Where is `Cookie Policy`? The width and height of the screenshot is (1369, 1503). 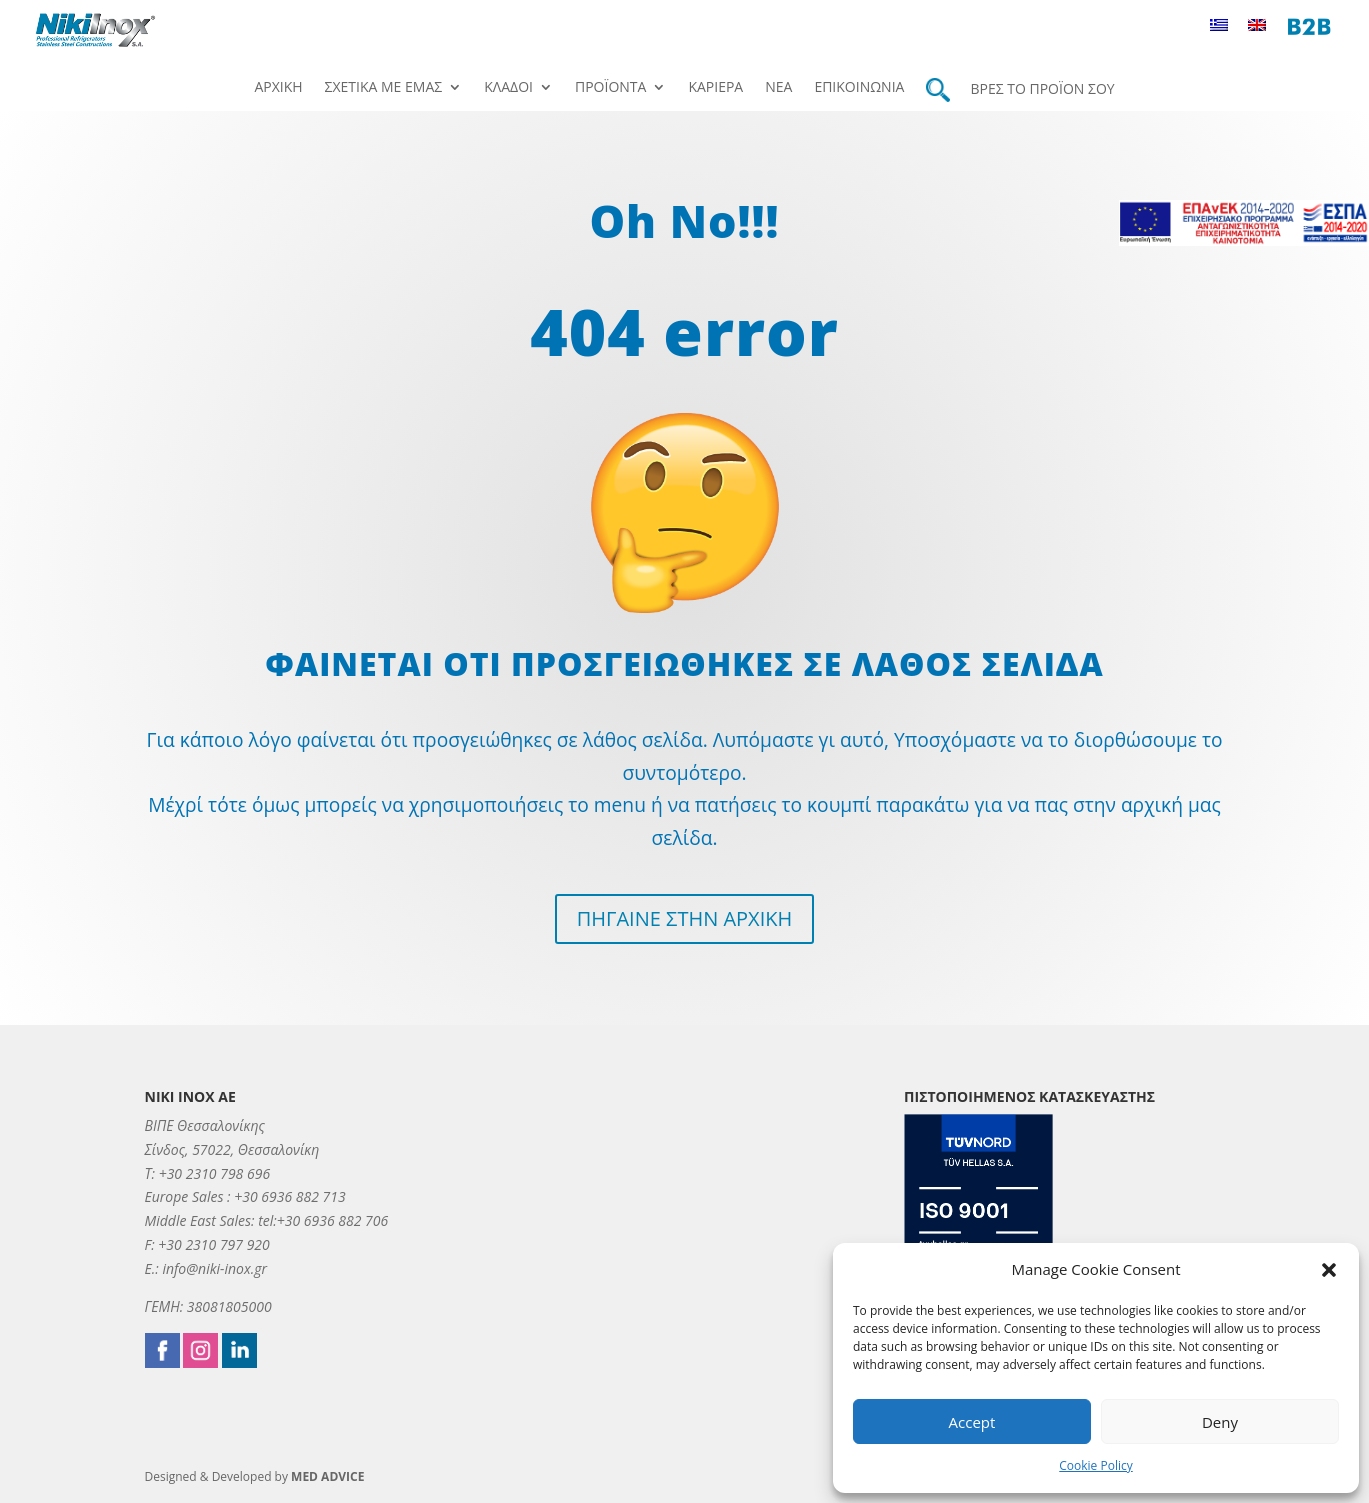 Cookie Policy is located at coordinates (1095, 1465).